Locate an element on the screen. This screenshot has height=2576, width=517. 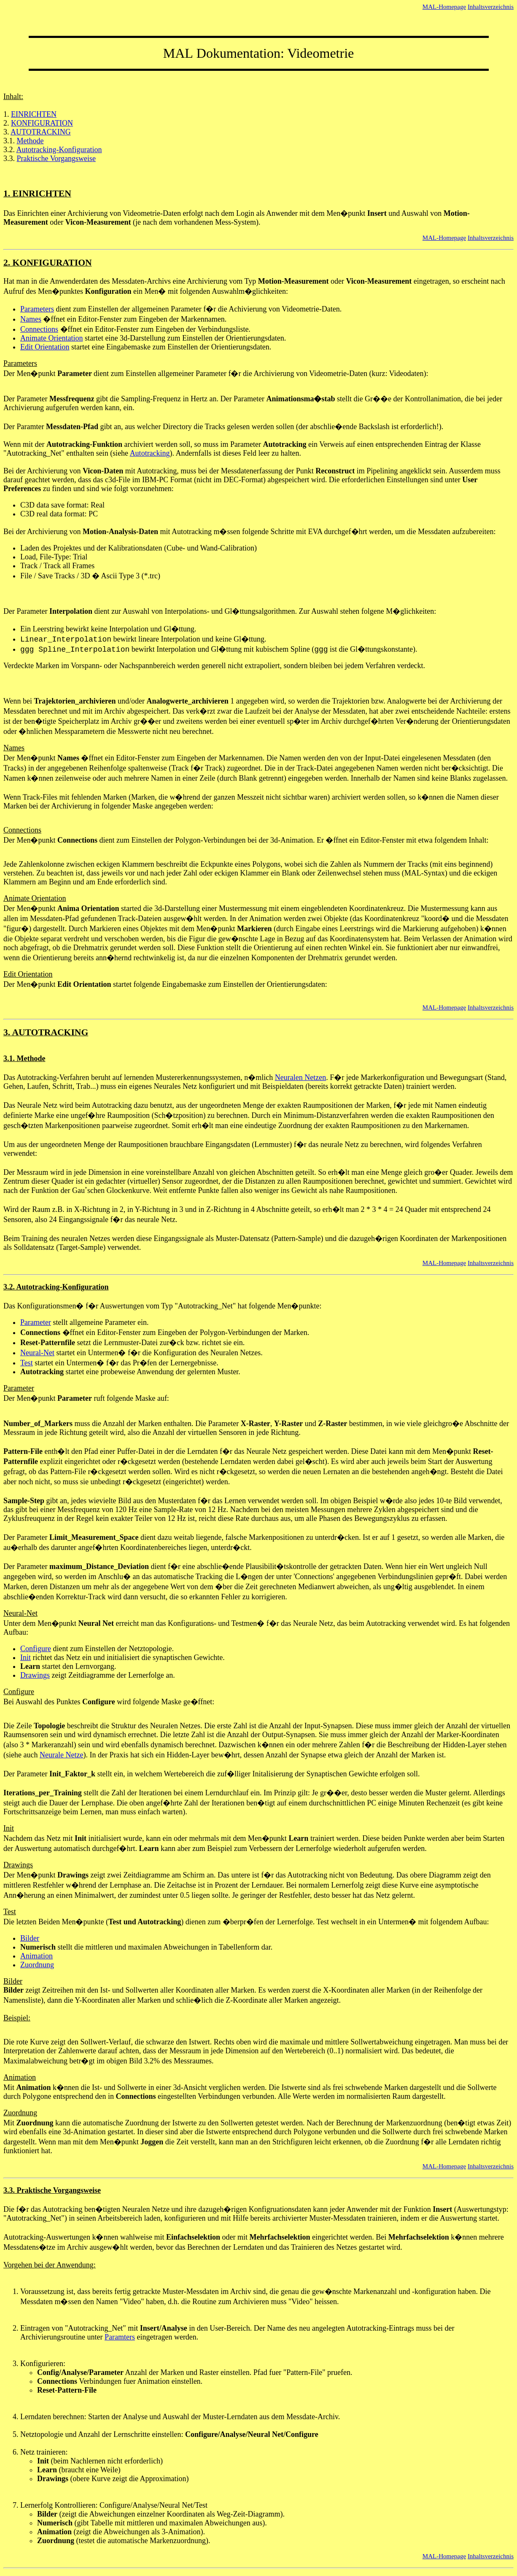
Neurale Netze is located at coordinates (61, 1755).